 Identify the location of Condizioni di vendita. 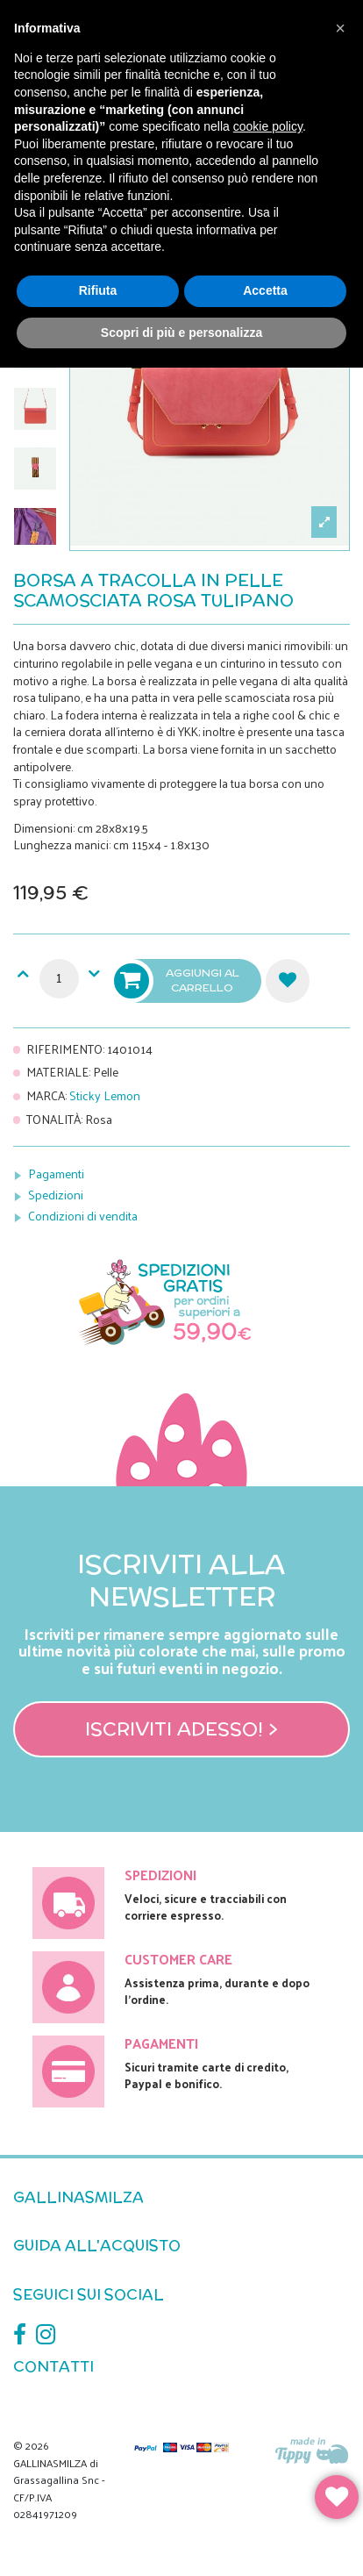
(83, 1216).